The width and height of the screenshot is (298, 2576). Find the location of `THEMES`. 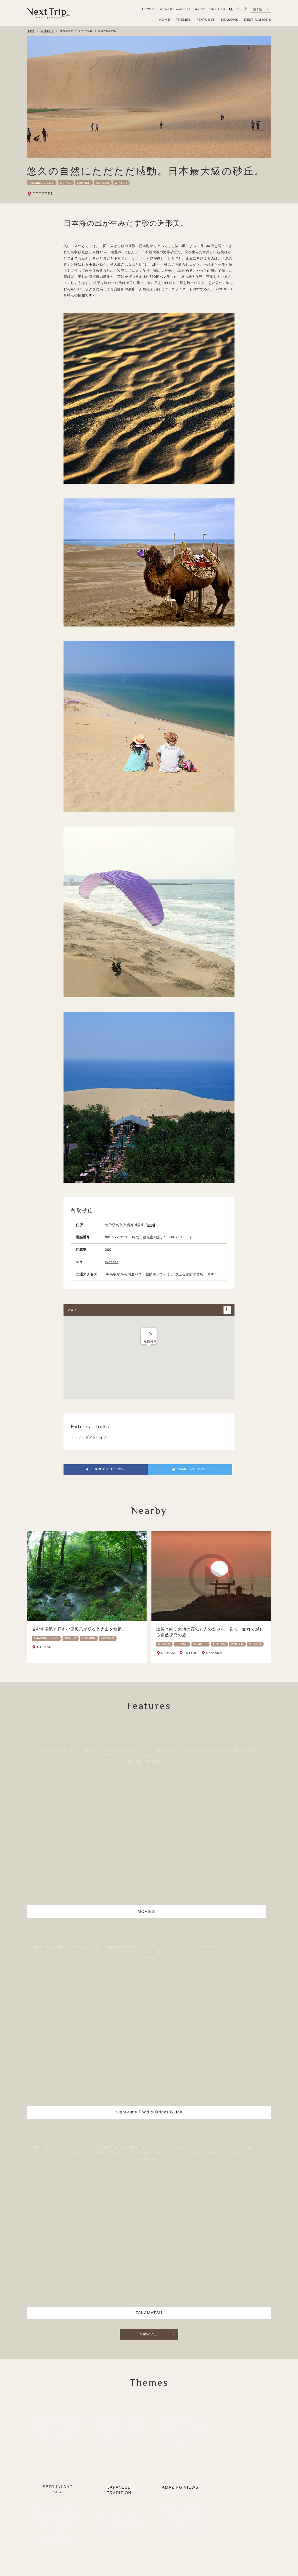

THEMES is located at coordinates (183, 19).